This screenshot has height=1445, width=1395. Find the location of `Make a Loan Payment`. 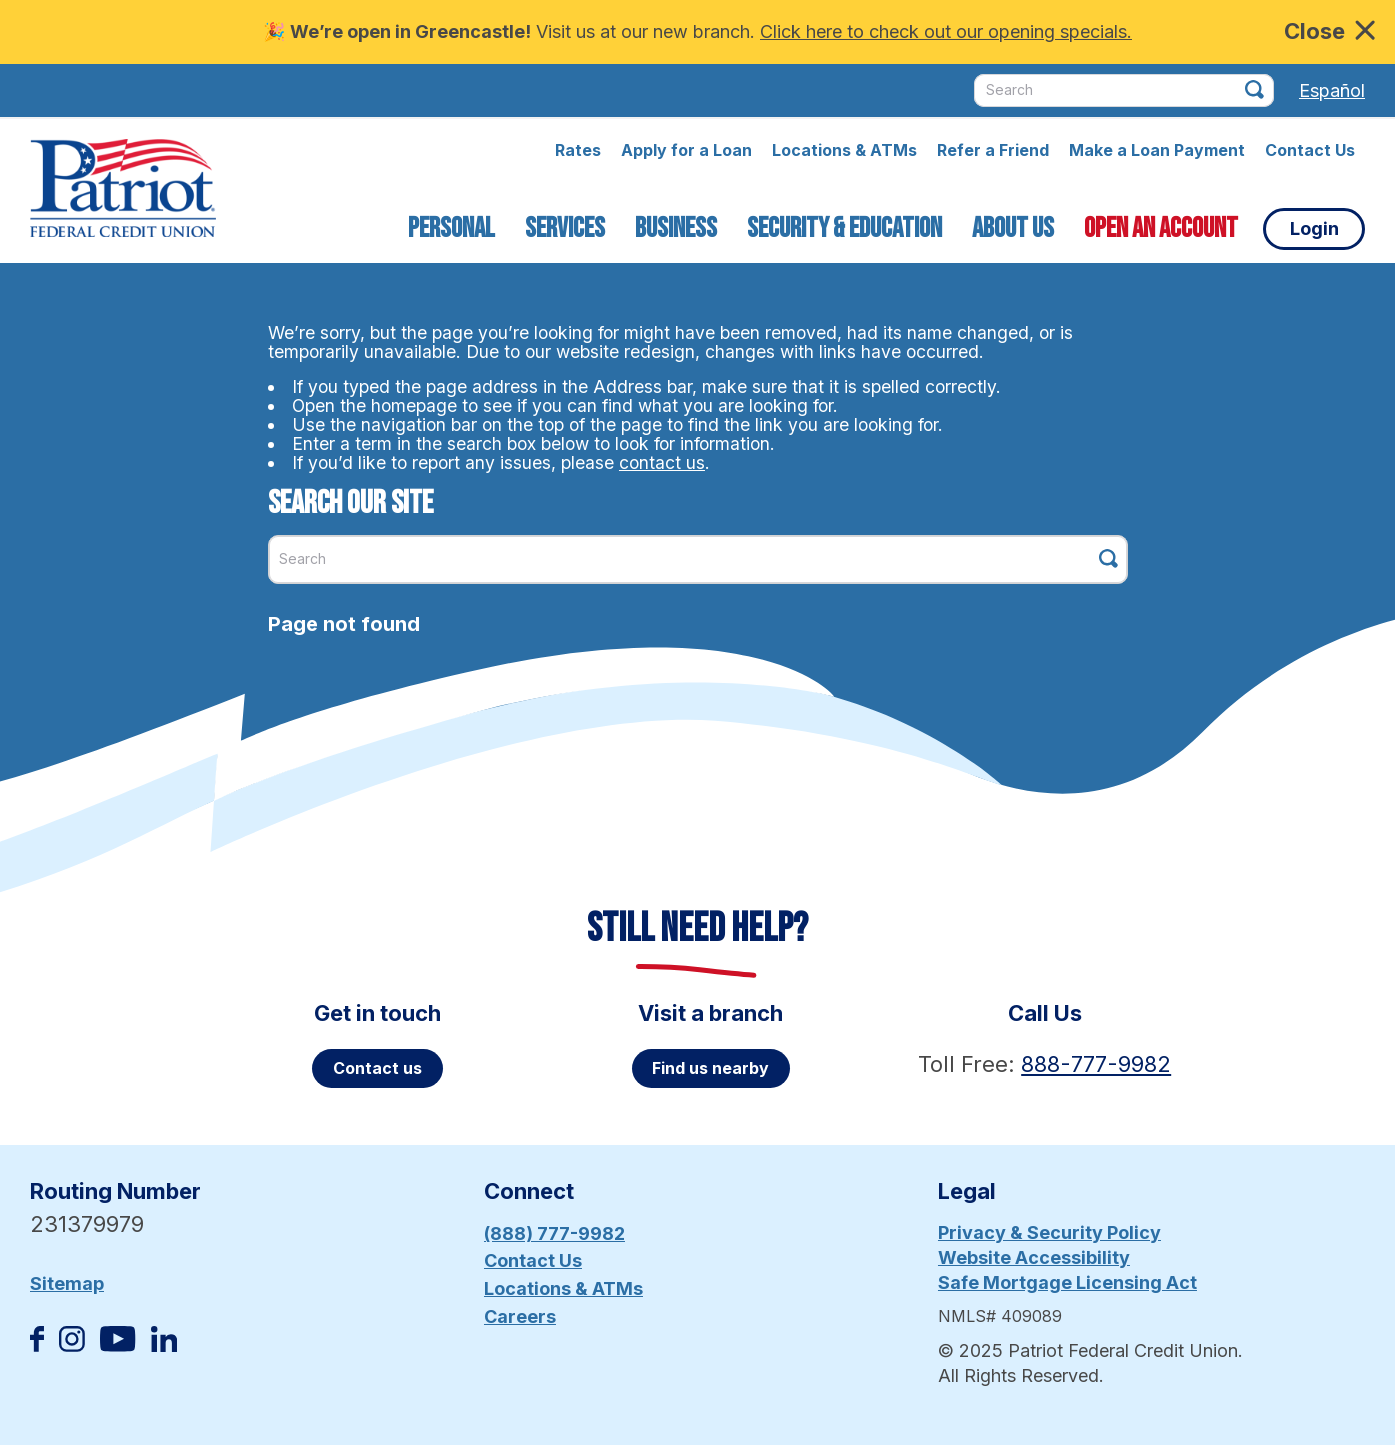

Make a Loan Payment is located at coordinates (1157, 150).